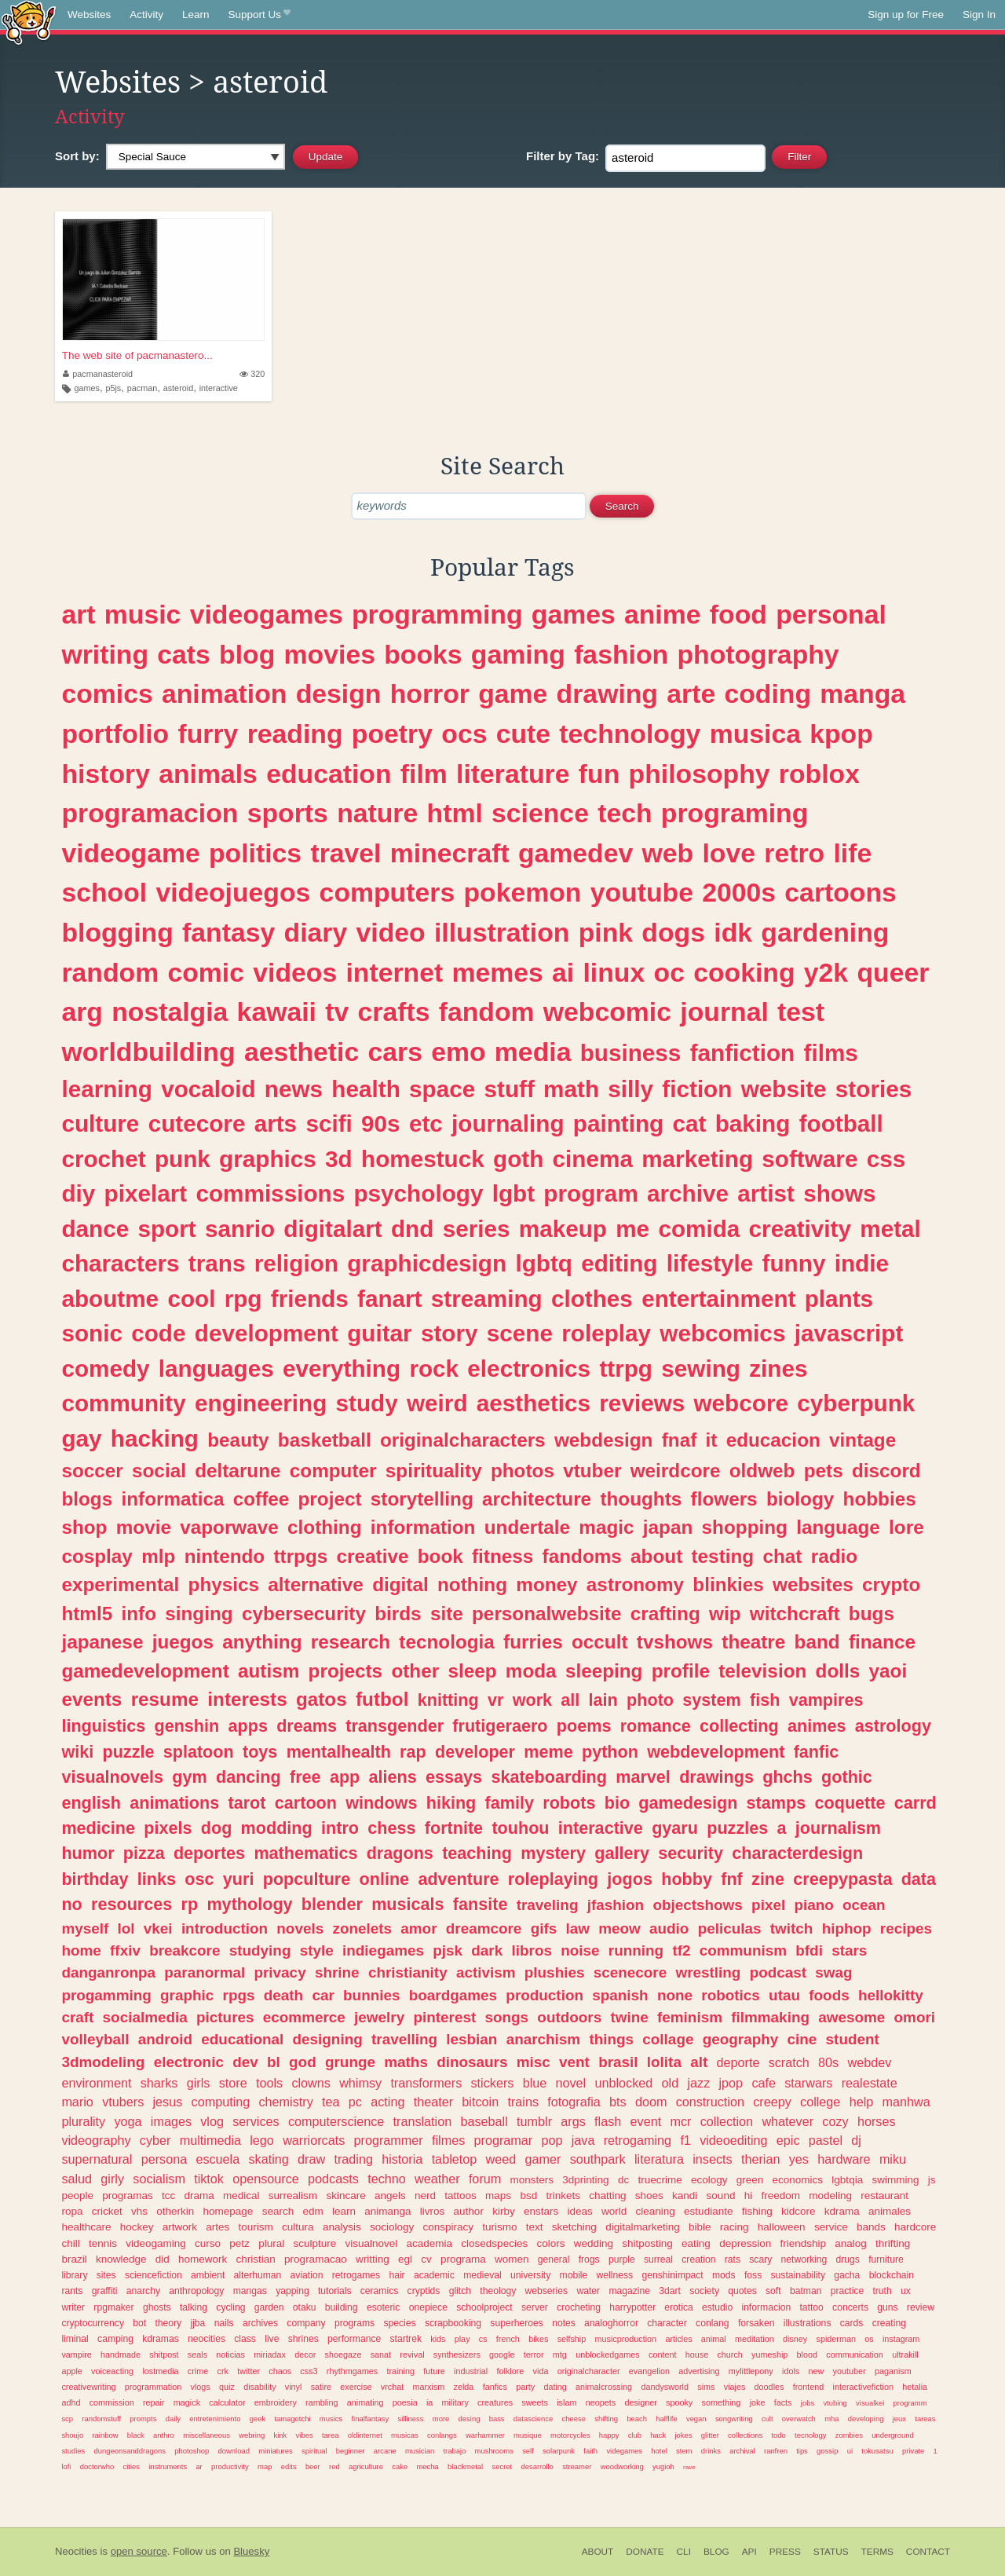 Image resolution: width=1005 pixels, height=2576 pixels. Describe the element at coordinates (574, 2062) in the screenshot. I see `vent` at that location.